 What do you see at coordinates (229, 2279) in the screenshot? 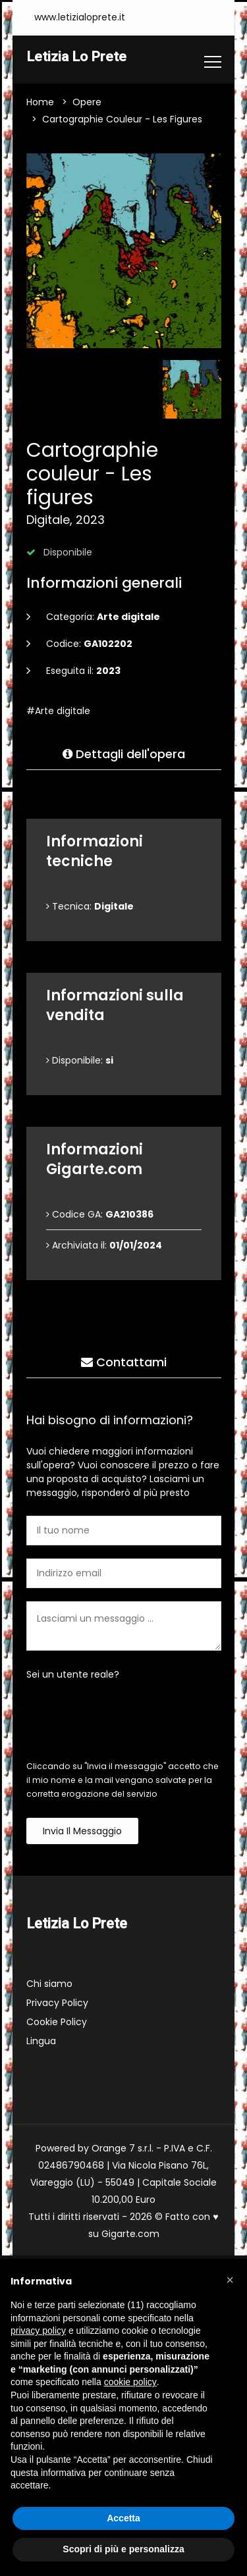
I see `[button]` at bounding box center [229, 2279].